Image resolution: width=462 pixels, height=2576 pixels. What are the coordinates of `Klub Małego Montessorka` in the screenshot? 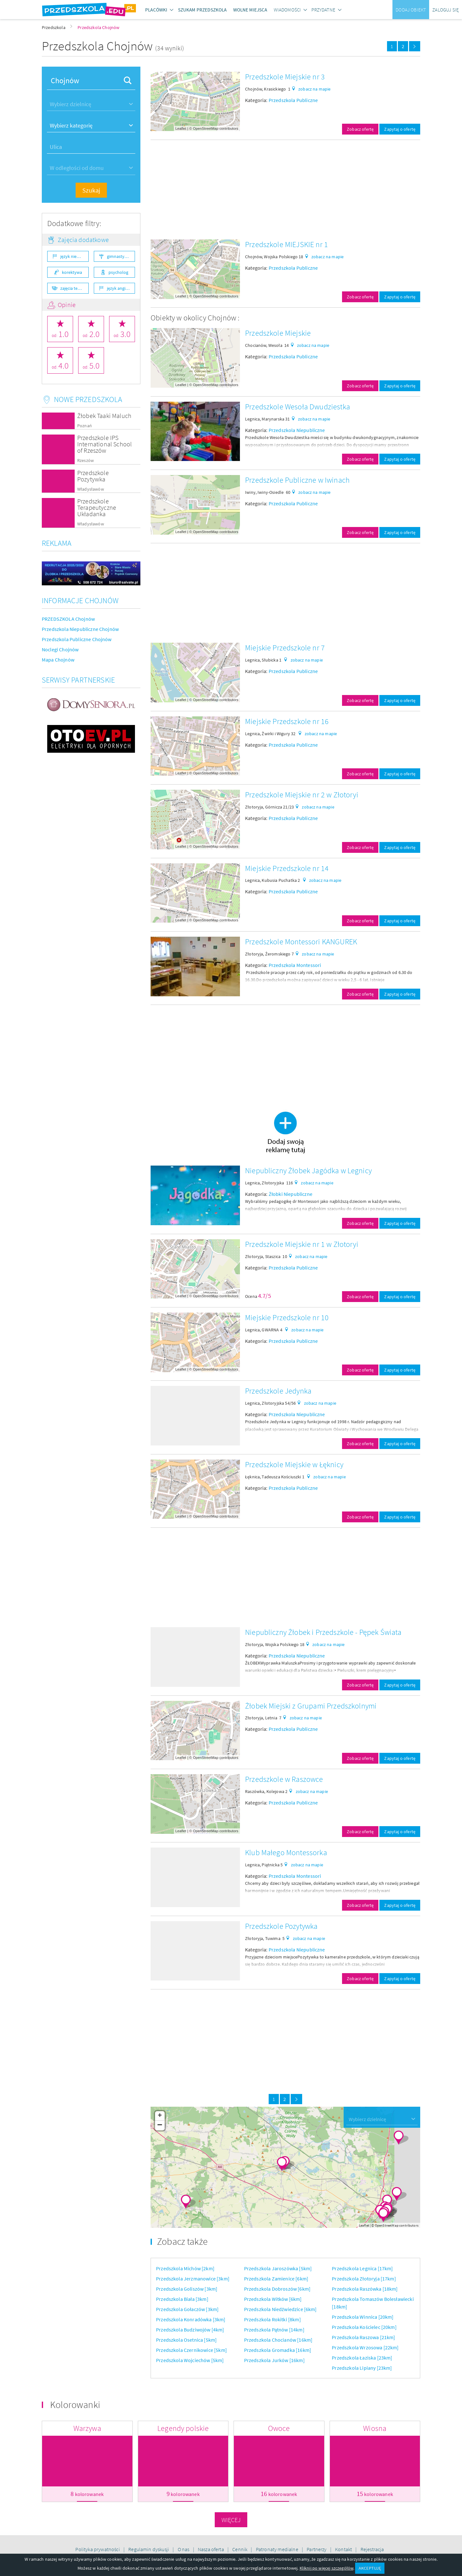 It's located at (286, 1852).